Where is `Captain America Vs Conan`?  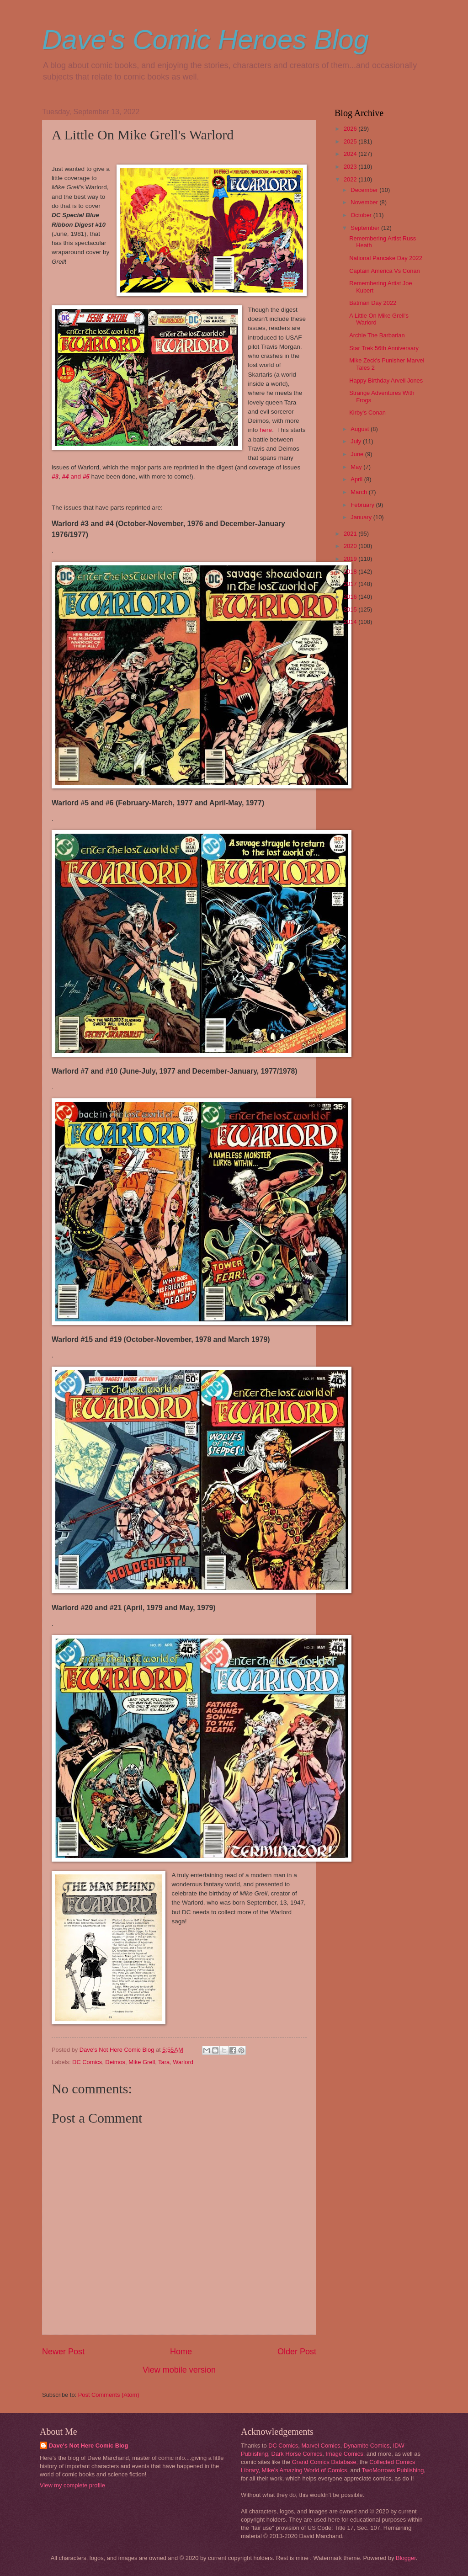 Captain America Vs Conan is located at coordinates (384, 270).